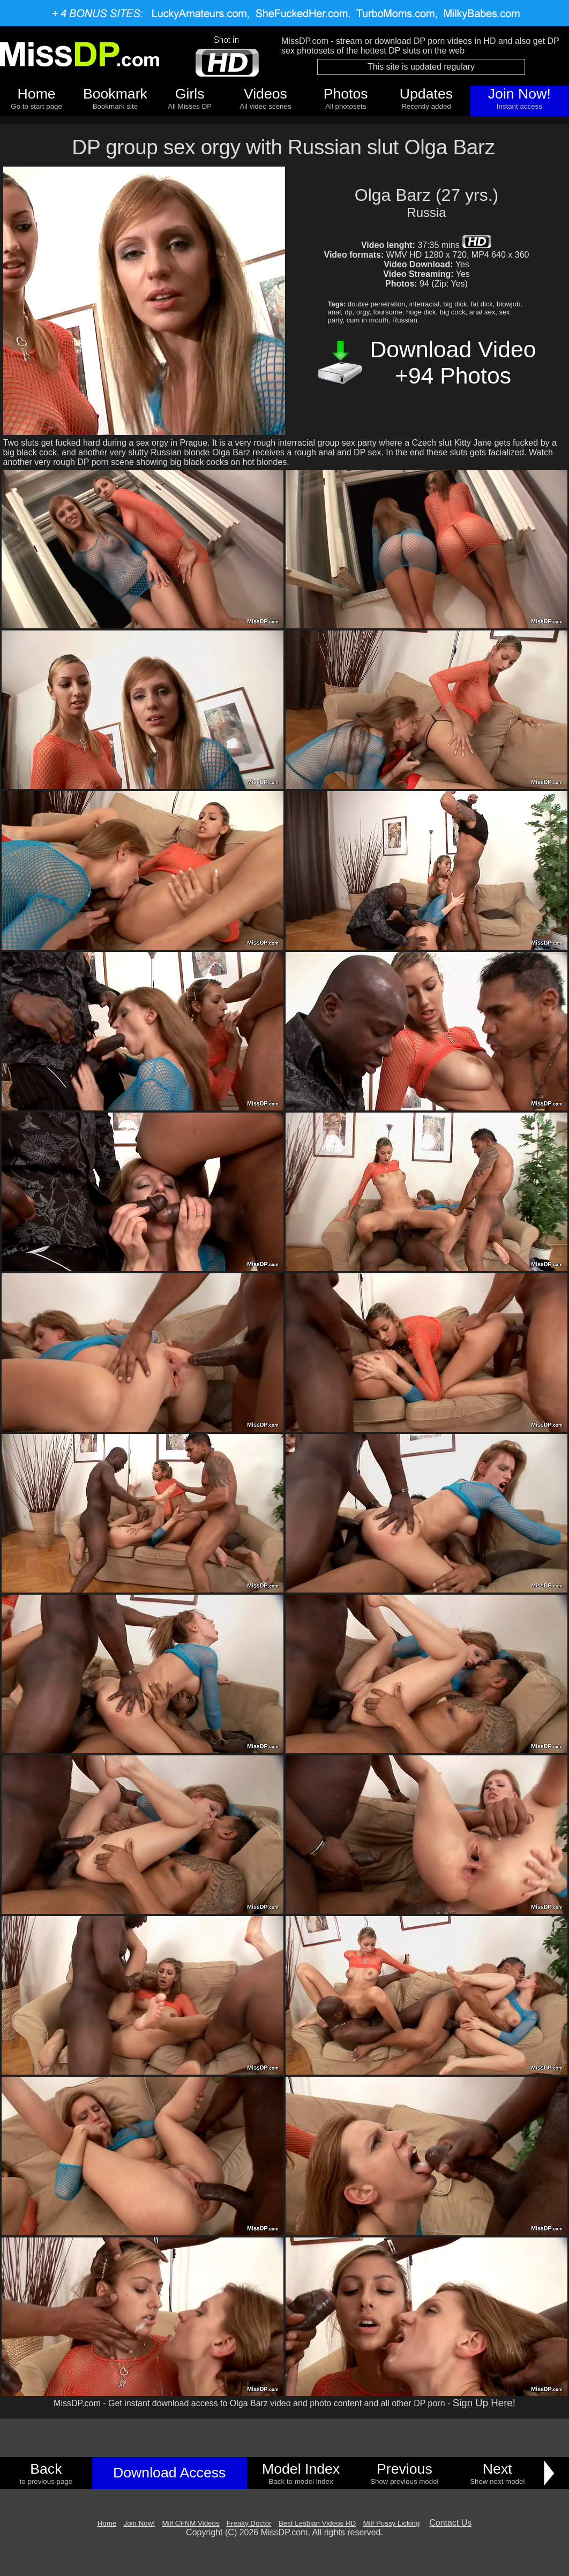 The height and width of the screenshot is (2576, 569). Describe the element at coordinates (404, 2469) in the screenshot. I see `Previous` at that location.